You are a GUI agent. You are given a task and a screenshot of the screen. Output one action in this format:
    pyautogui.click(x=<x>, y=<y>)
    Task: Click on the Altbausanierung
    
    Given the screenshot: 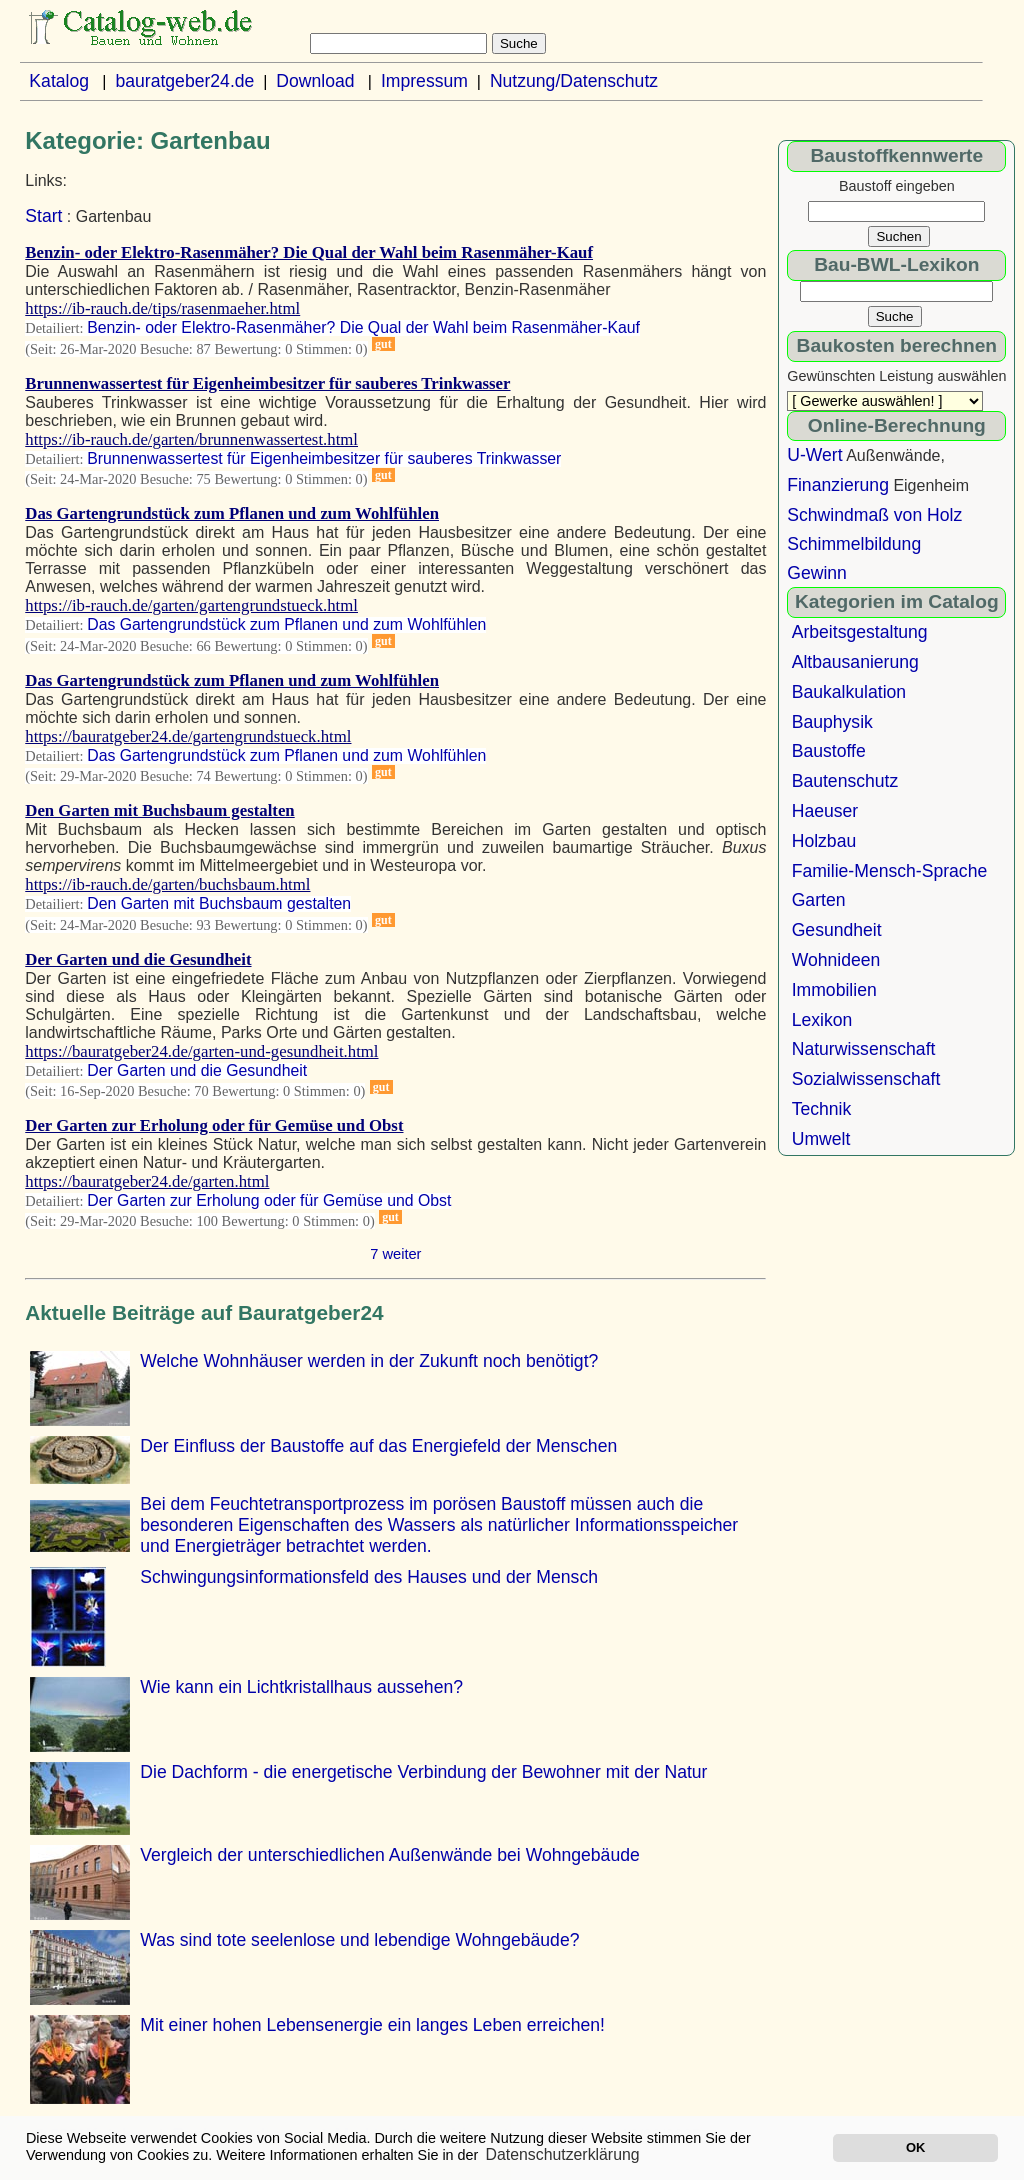 What is the action you would take?
    pyautogui.click(x=855, y=662)
    